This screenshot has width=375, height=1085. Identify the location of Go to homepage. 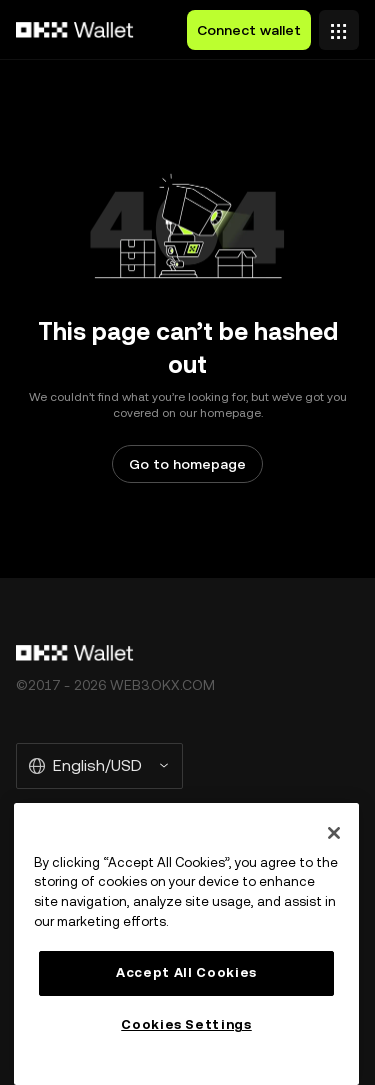
(187, 464).